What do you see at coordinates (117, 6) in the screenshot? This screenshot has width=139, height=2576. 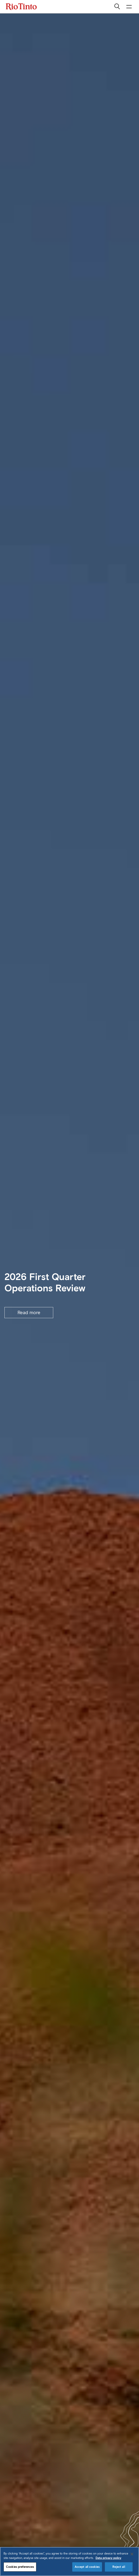 I see `[search]` at bounding box center [117, 6].